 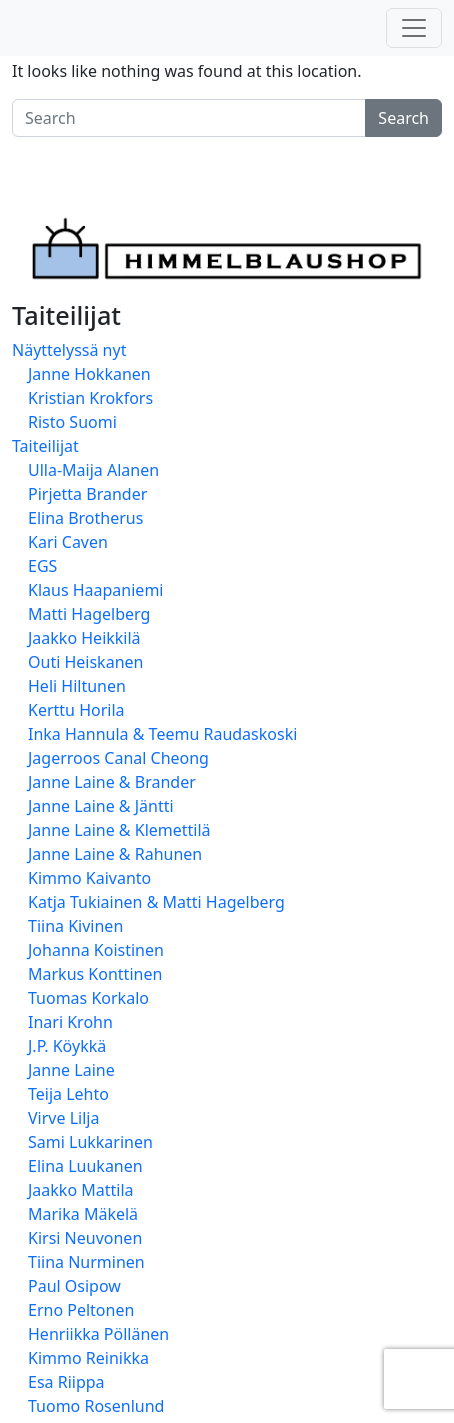 What do you see at coordinates (42, 566) in the screenshot?
I see `EGS` at bounding box center [42, 566].